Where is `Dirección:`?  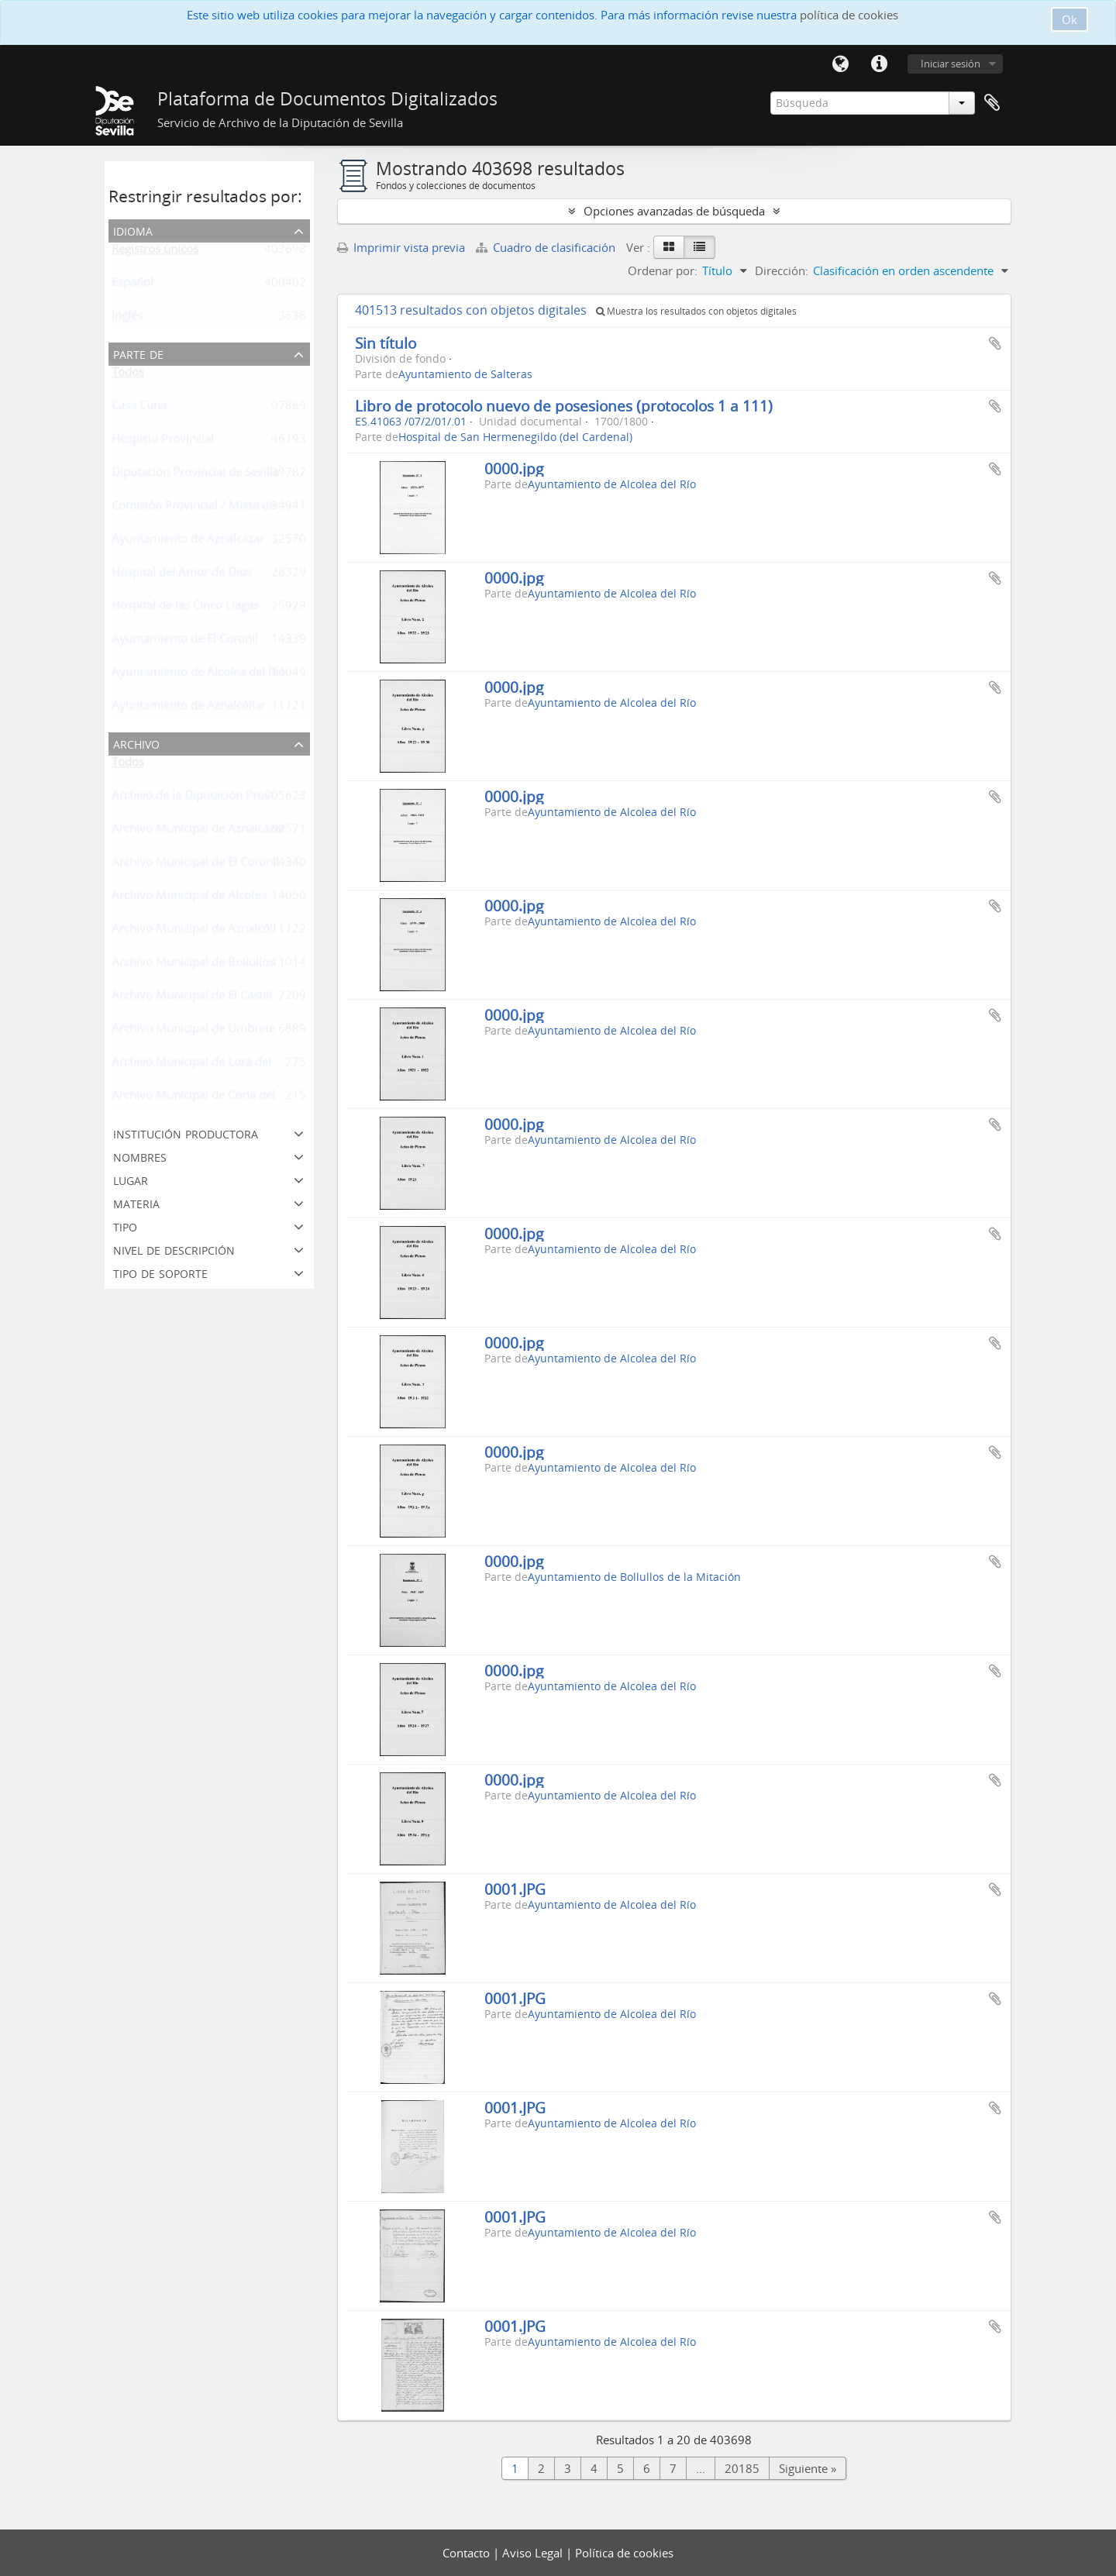
Dirección: is located at coordinates (781, 270).